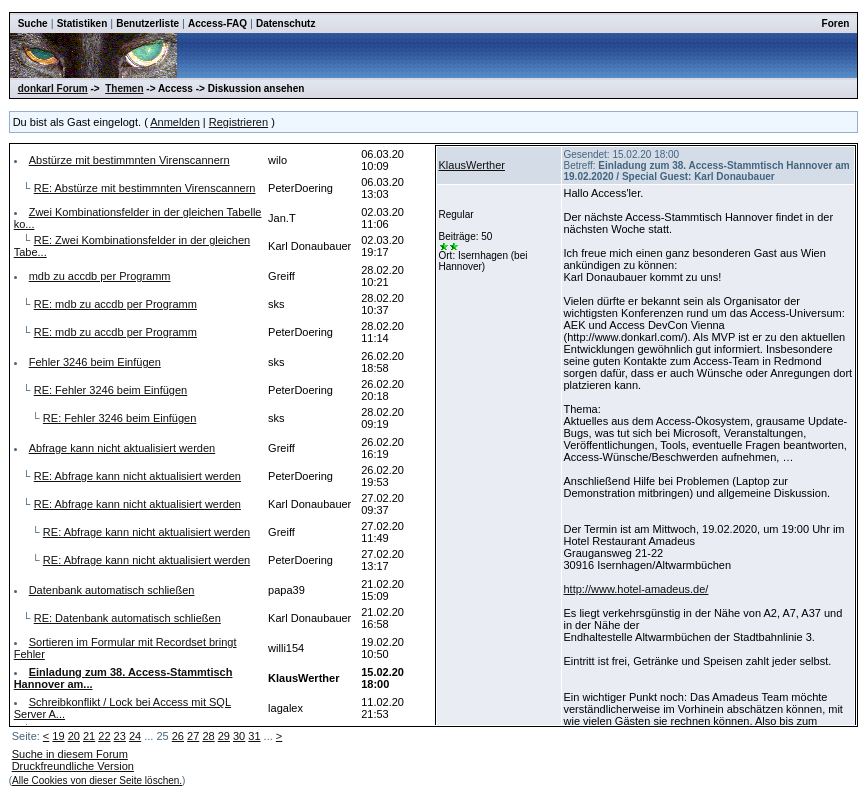 This screenshot has width=867, height=786. I want to click on Alle Cookies von dieser Seite löschen., so click(97, 780).